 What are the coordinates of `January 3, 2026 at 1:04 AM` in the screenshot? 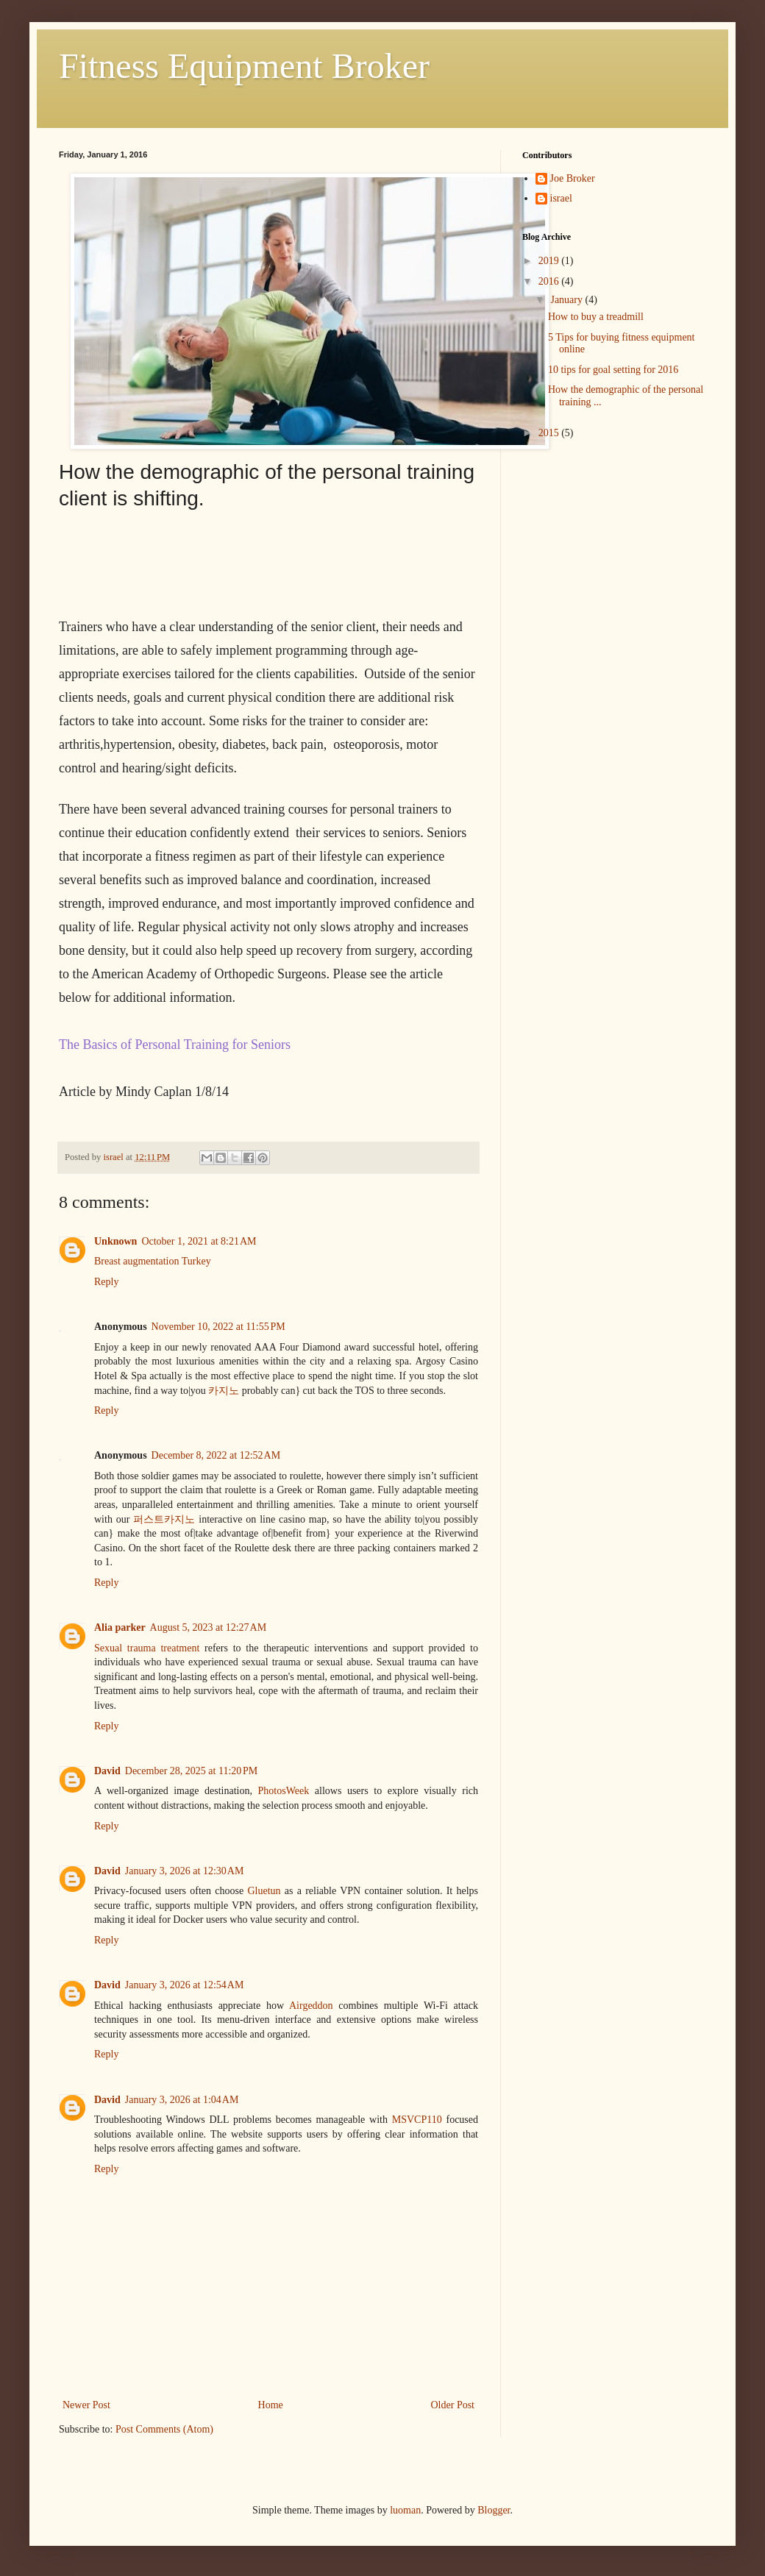 It's located at (182, 2099).